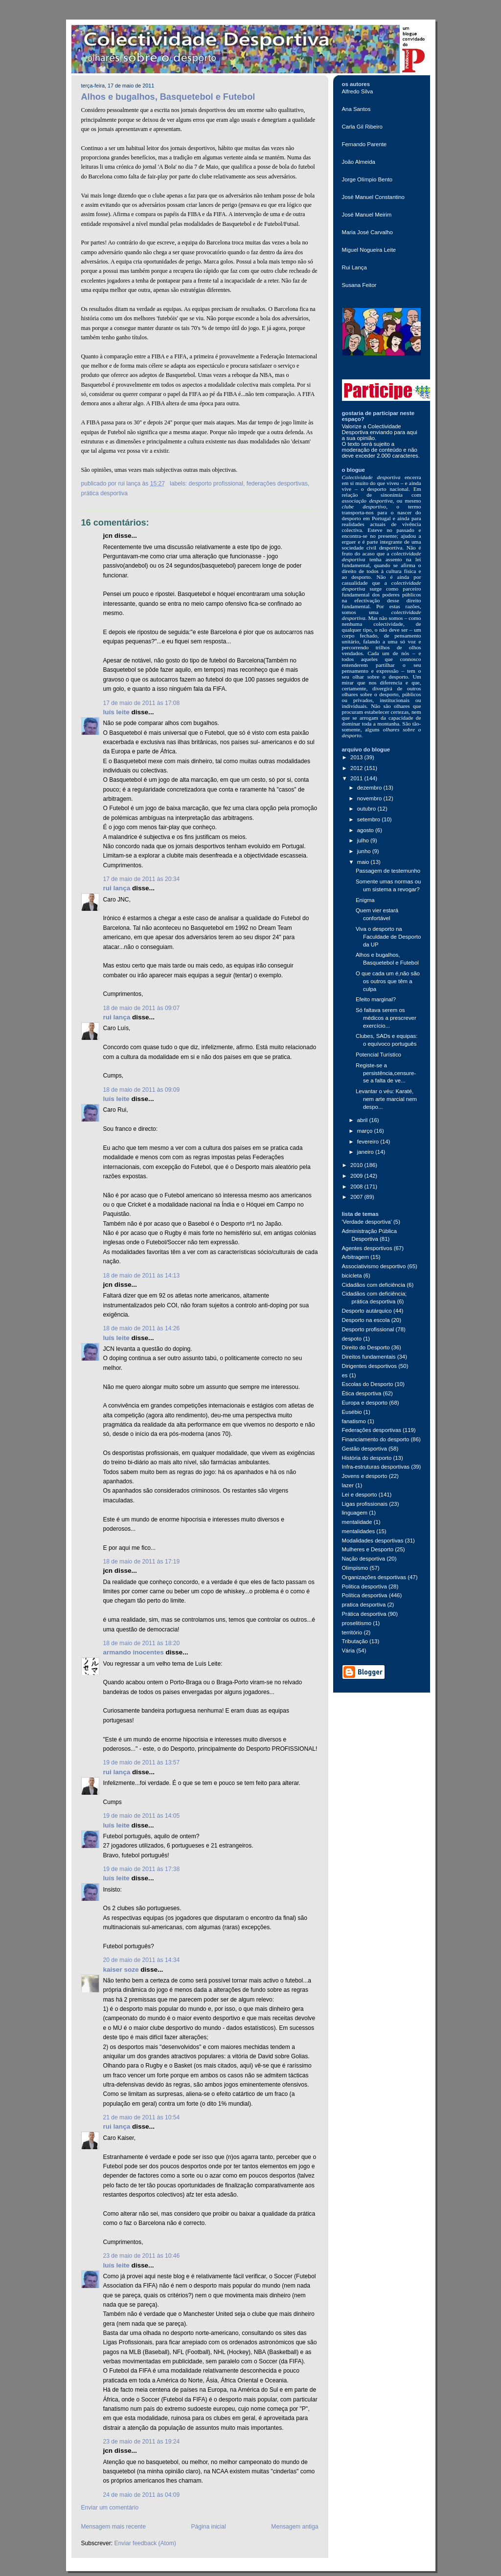 Image resolution: width=501 pixels, height=2576 pixels. I want to click on Nação desportiva, so click(364, 1559).